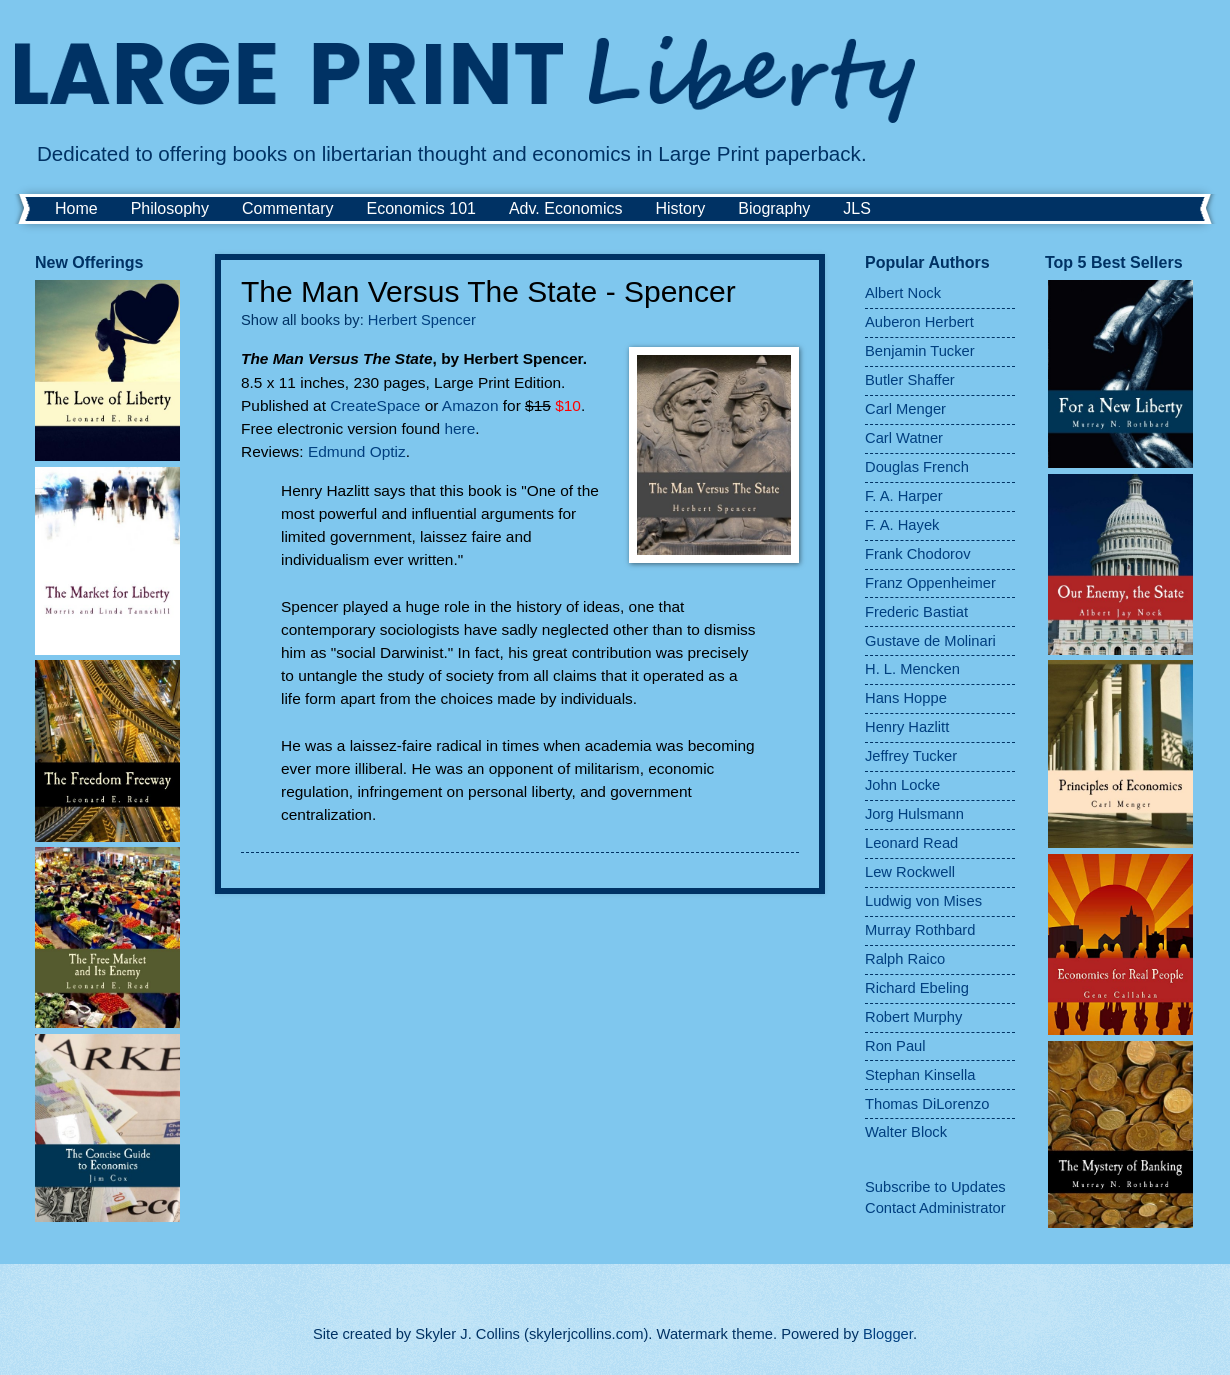  Describe the element at coordinates (905, 409) in the screenshot. I see `Carl Menger` at that location.